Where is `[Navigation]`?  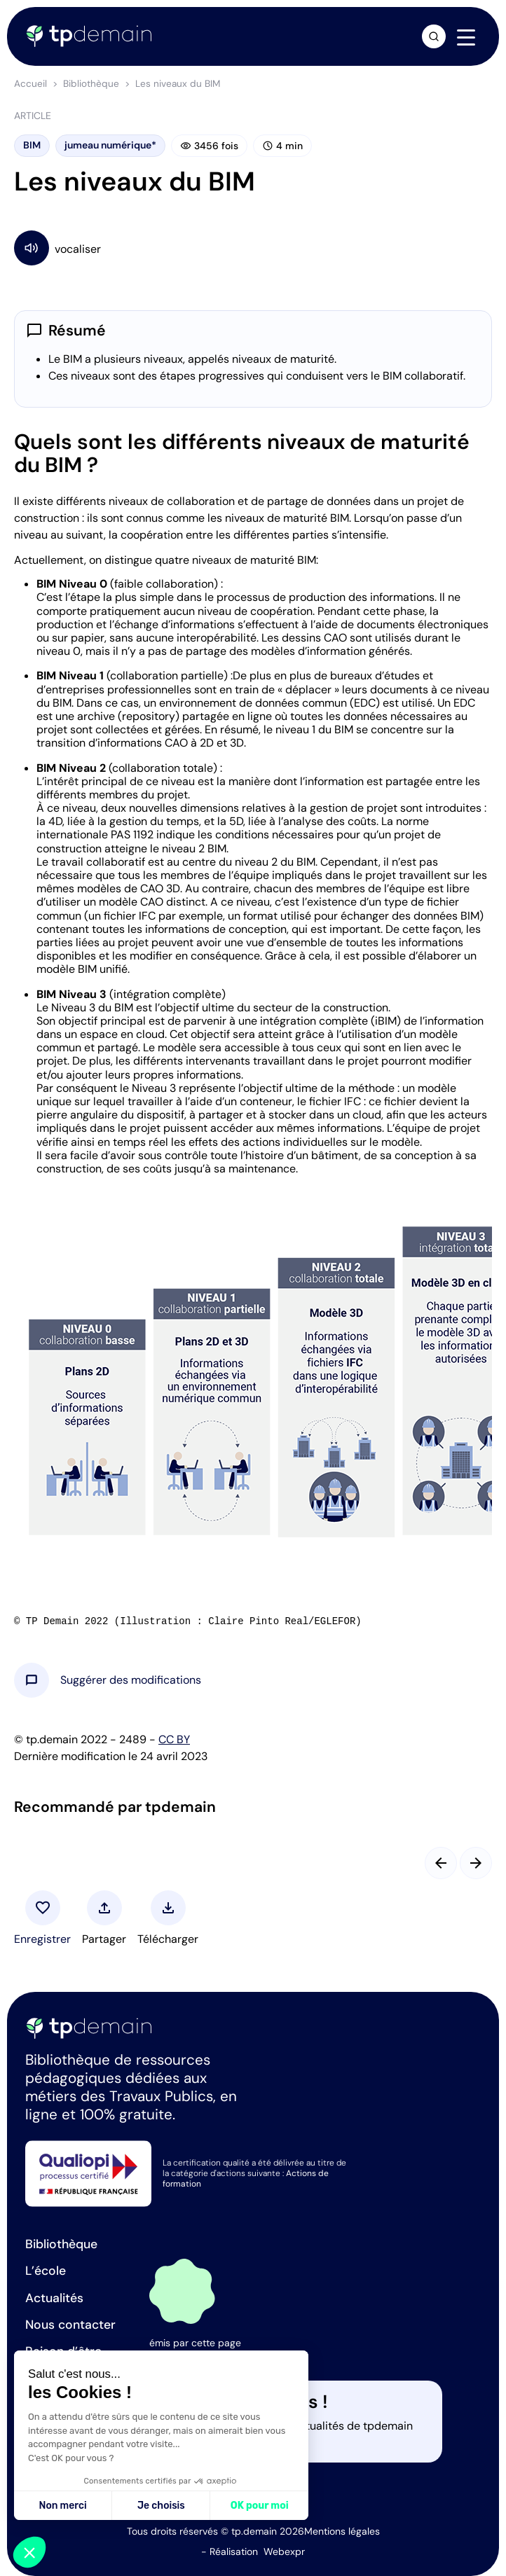
[Navigation] is located at coordinates (466, 37).